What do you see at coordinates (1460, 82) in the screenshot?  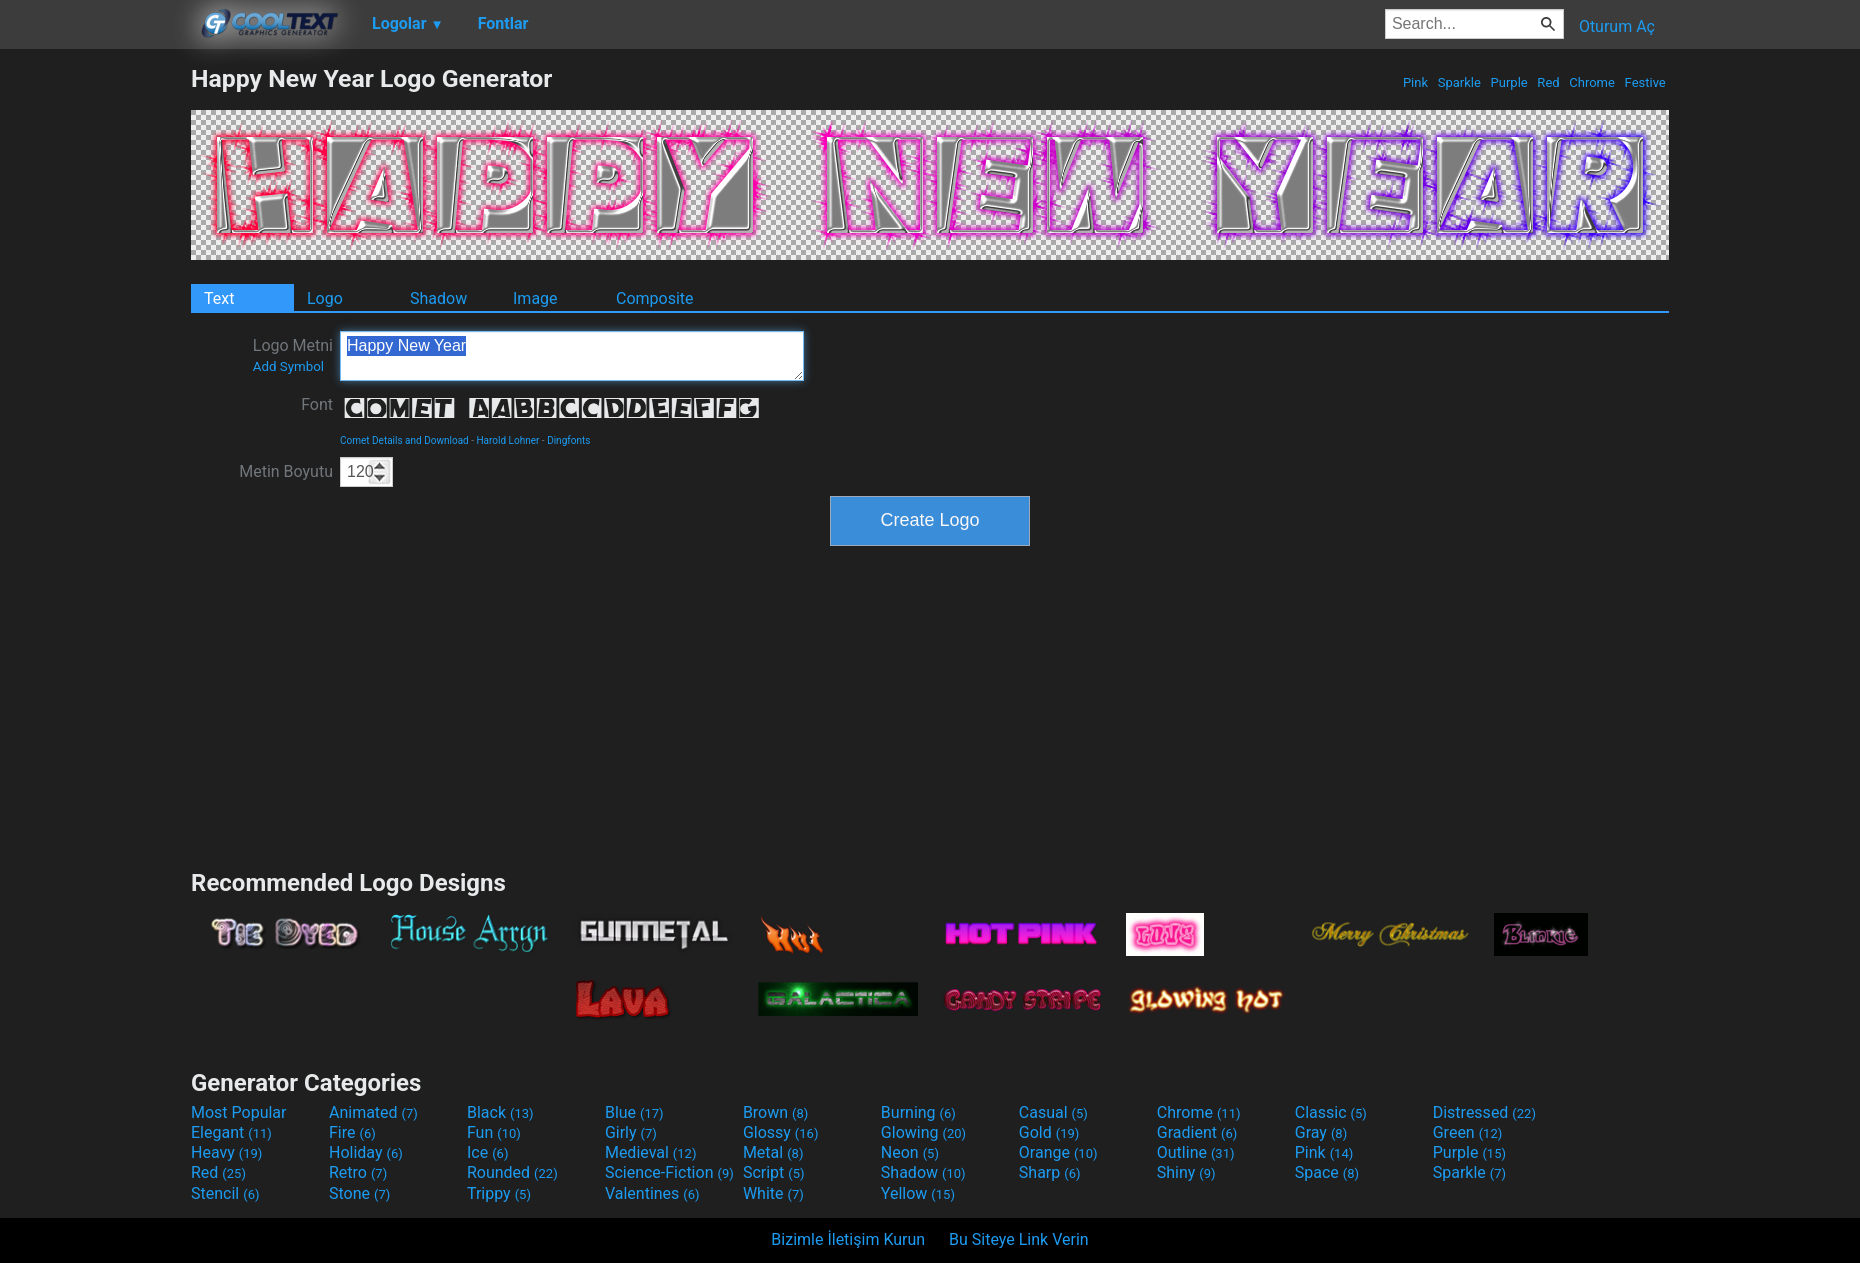 I see `Sparkle` at bounding box center [1460, 82].